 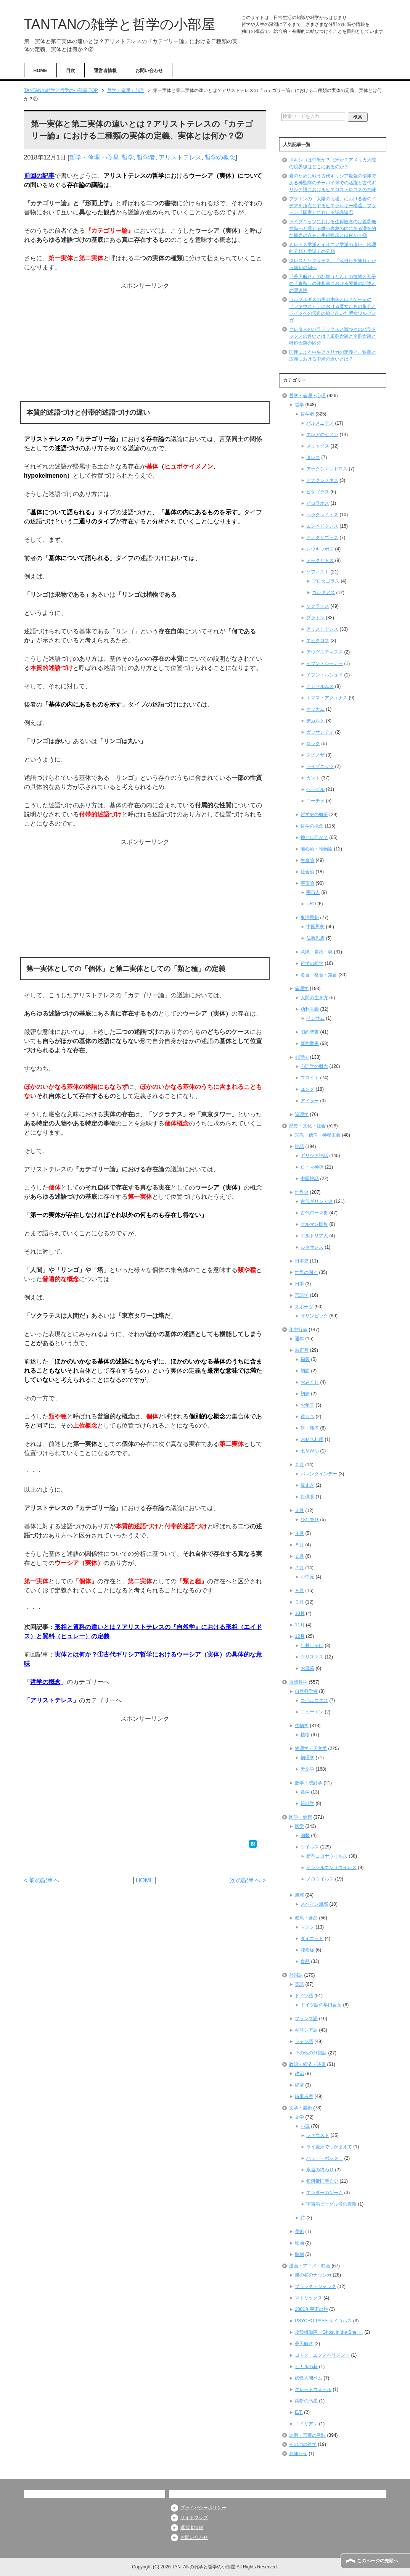 I want to click on エピクロス, so click(x=317, y=640).